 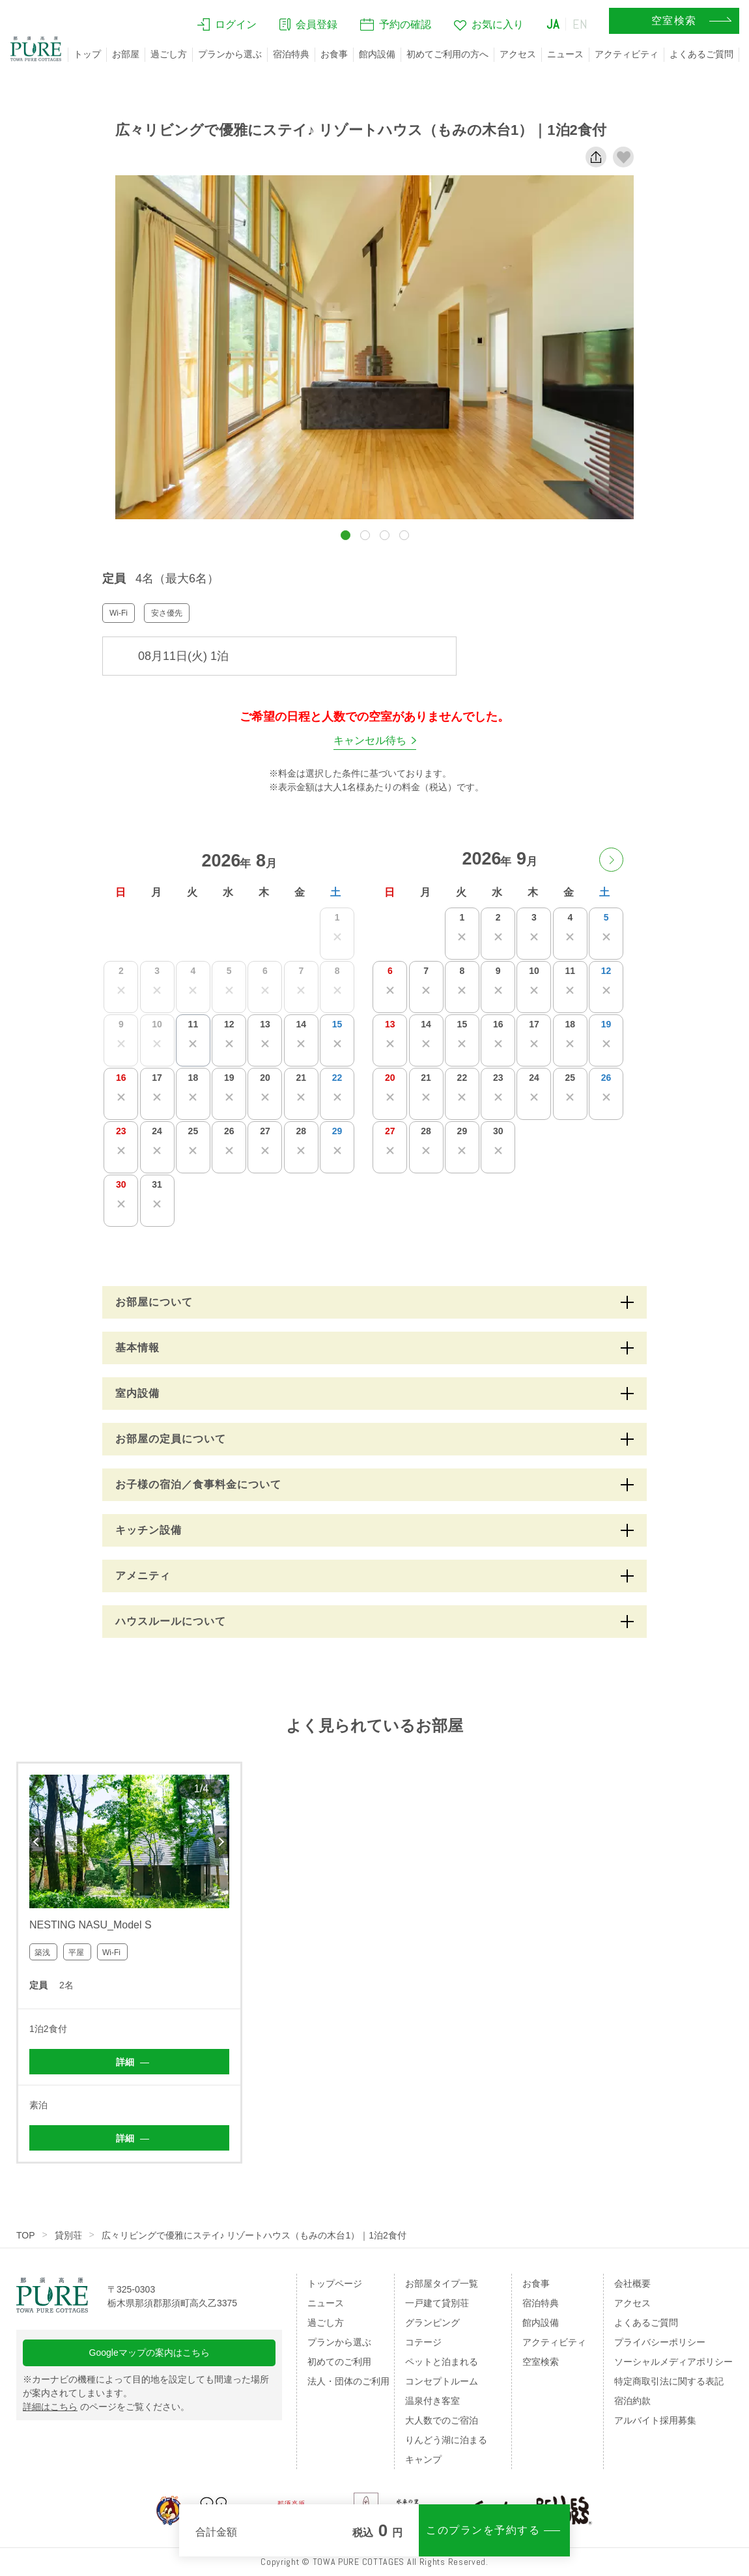 What do you see at coordinates (446, 2440) in the screenshot?
I see `りんどう湖に泊まる` at bounding box center [446, 2440].